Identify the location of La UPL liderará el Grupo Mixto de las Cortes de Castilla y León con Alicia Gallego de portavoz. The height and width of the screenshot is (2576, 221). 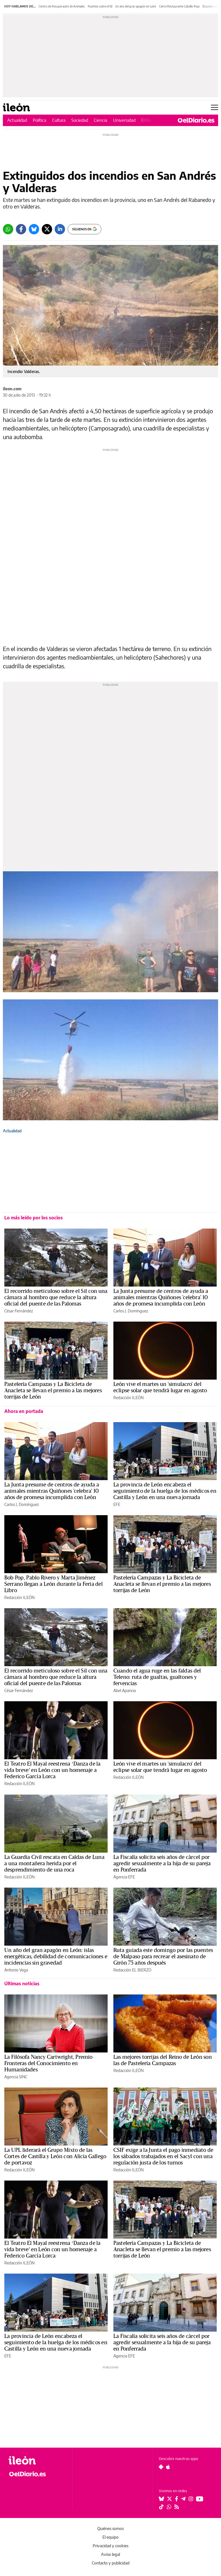
(55, 2156).